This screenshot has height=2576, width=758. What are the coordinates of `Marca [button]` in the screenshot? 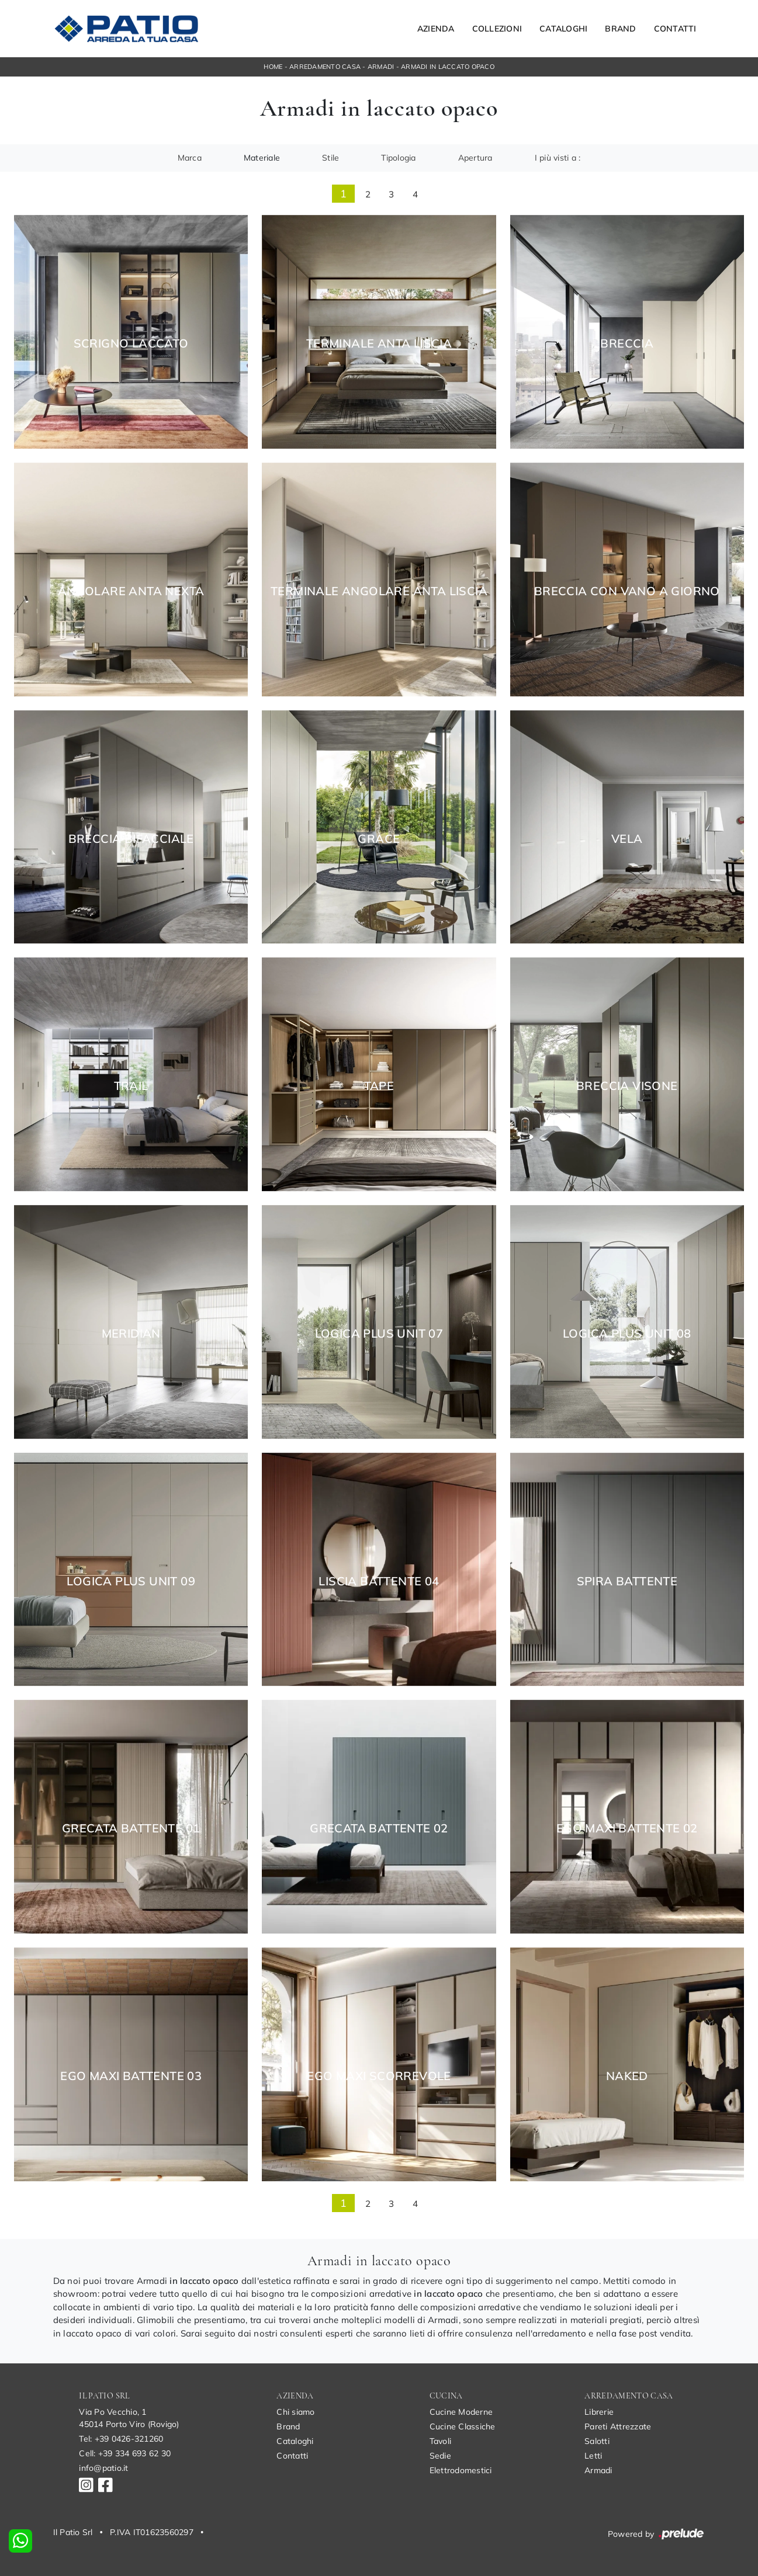 It's located at (190, 157).